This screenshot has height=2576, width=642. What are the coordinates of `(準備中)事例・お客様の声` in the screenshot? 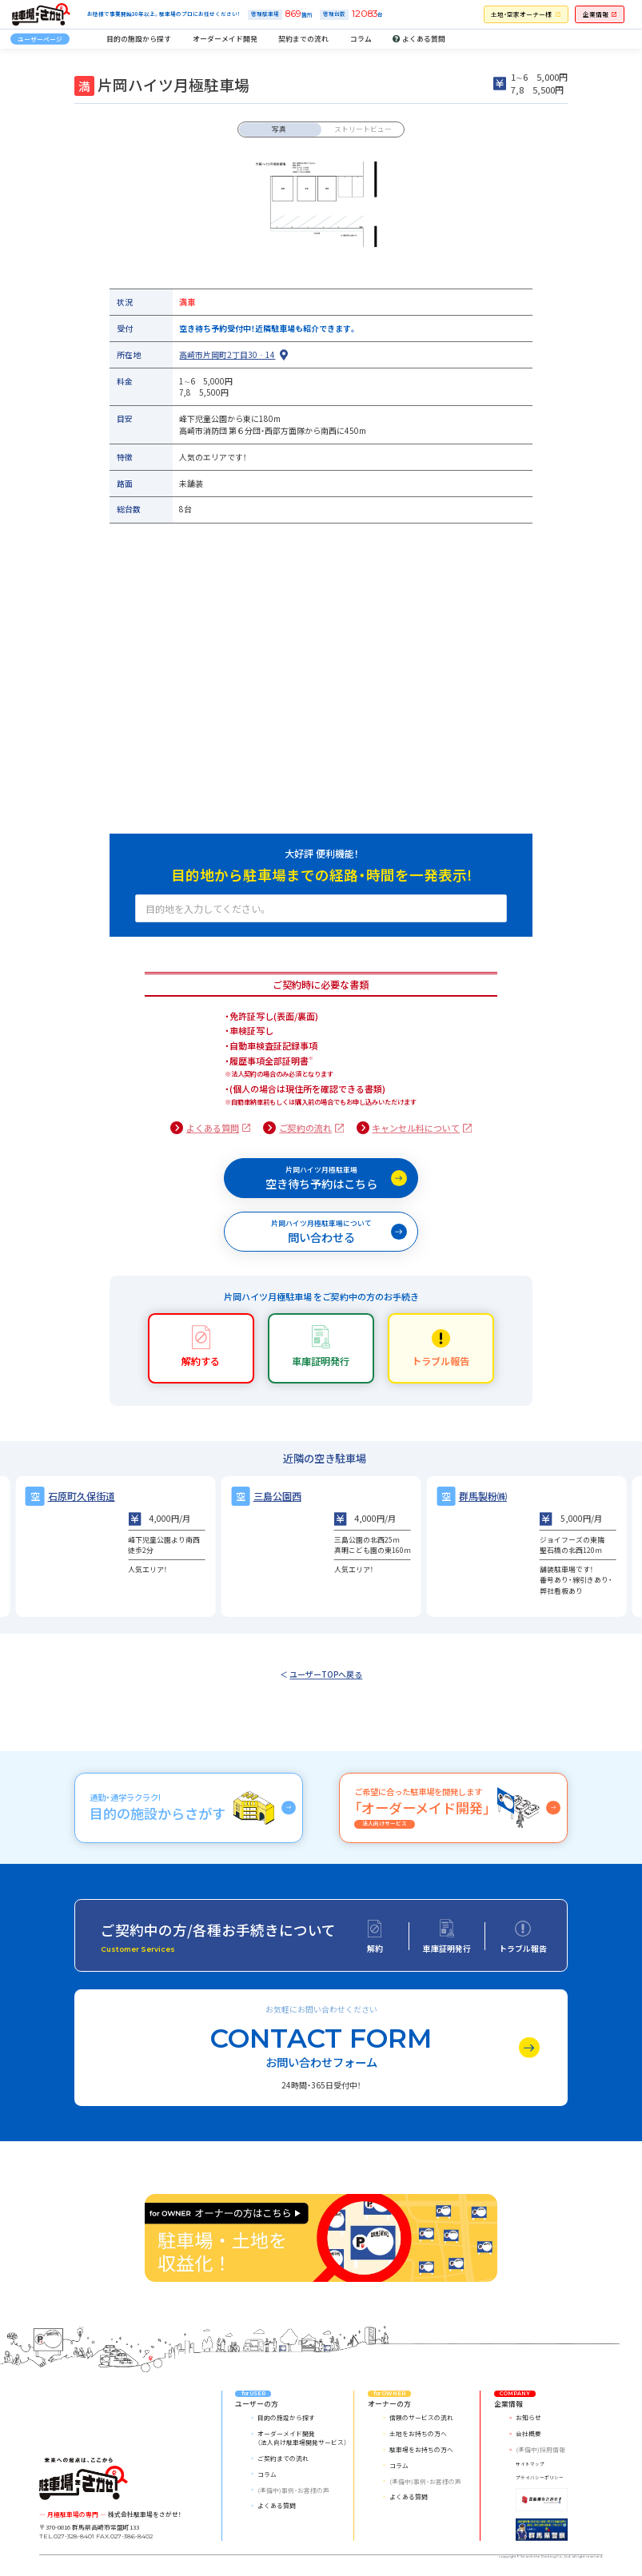 It's located at (293, 2490).